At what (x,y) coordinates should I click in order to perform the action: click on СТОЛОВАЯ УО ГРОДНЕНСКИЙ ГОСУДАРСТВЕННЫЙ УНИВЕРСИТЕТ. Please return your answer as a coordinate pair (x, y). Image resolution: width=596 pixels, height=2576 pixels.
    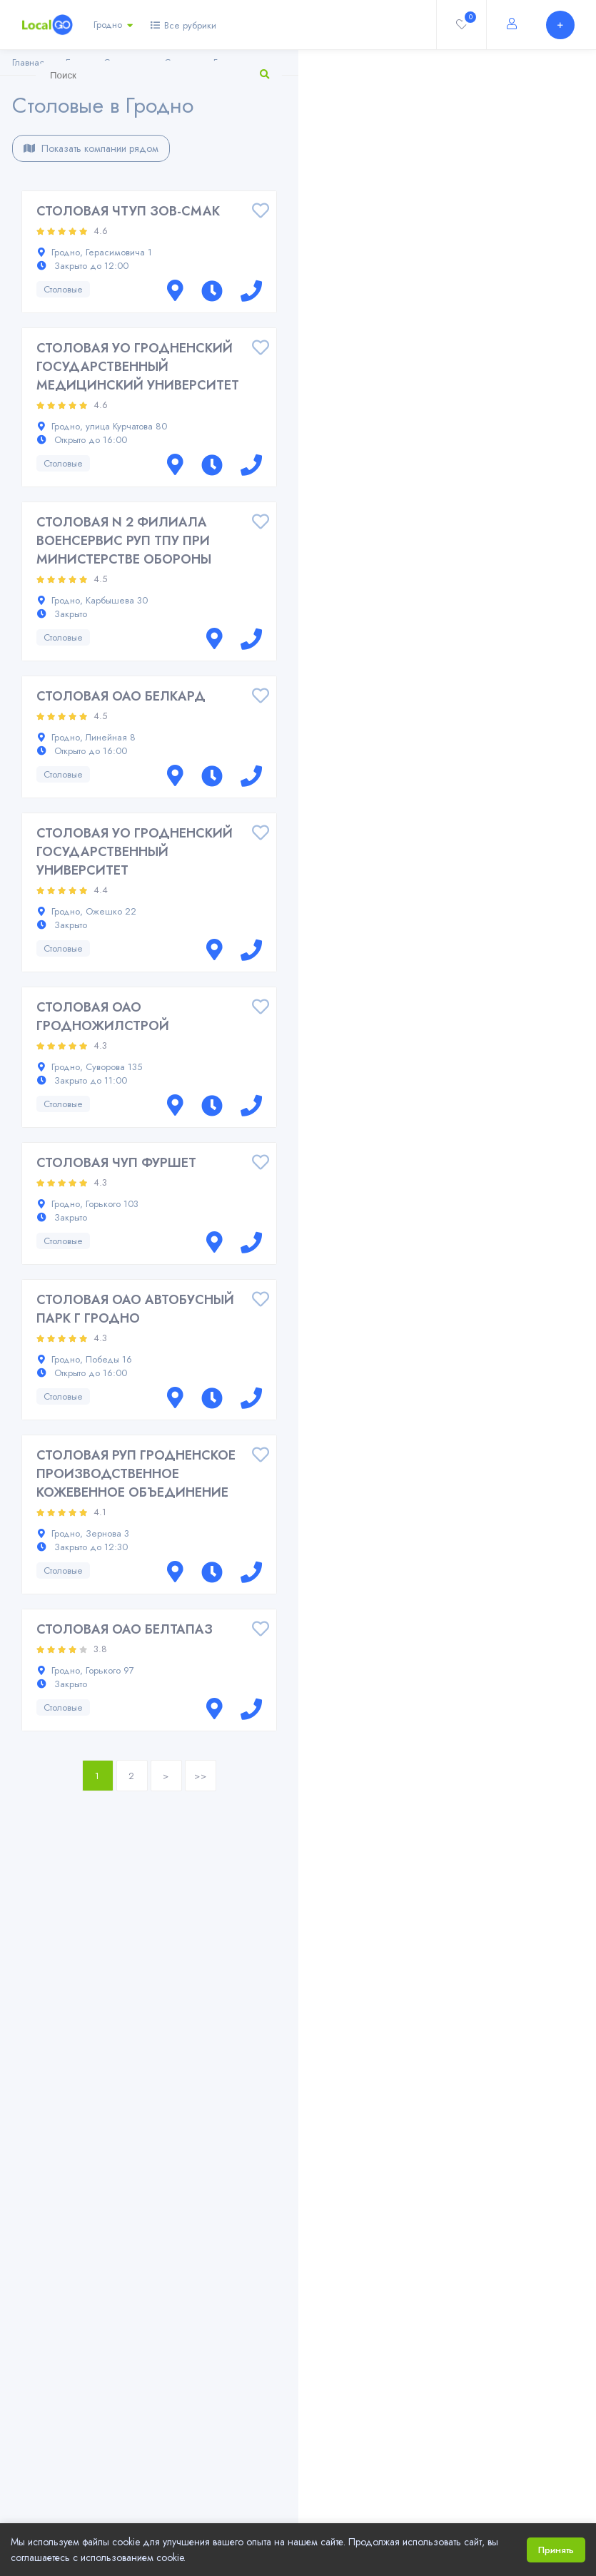
    Looking at the image, I should click on (134, 852).